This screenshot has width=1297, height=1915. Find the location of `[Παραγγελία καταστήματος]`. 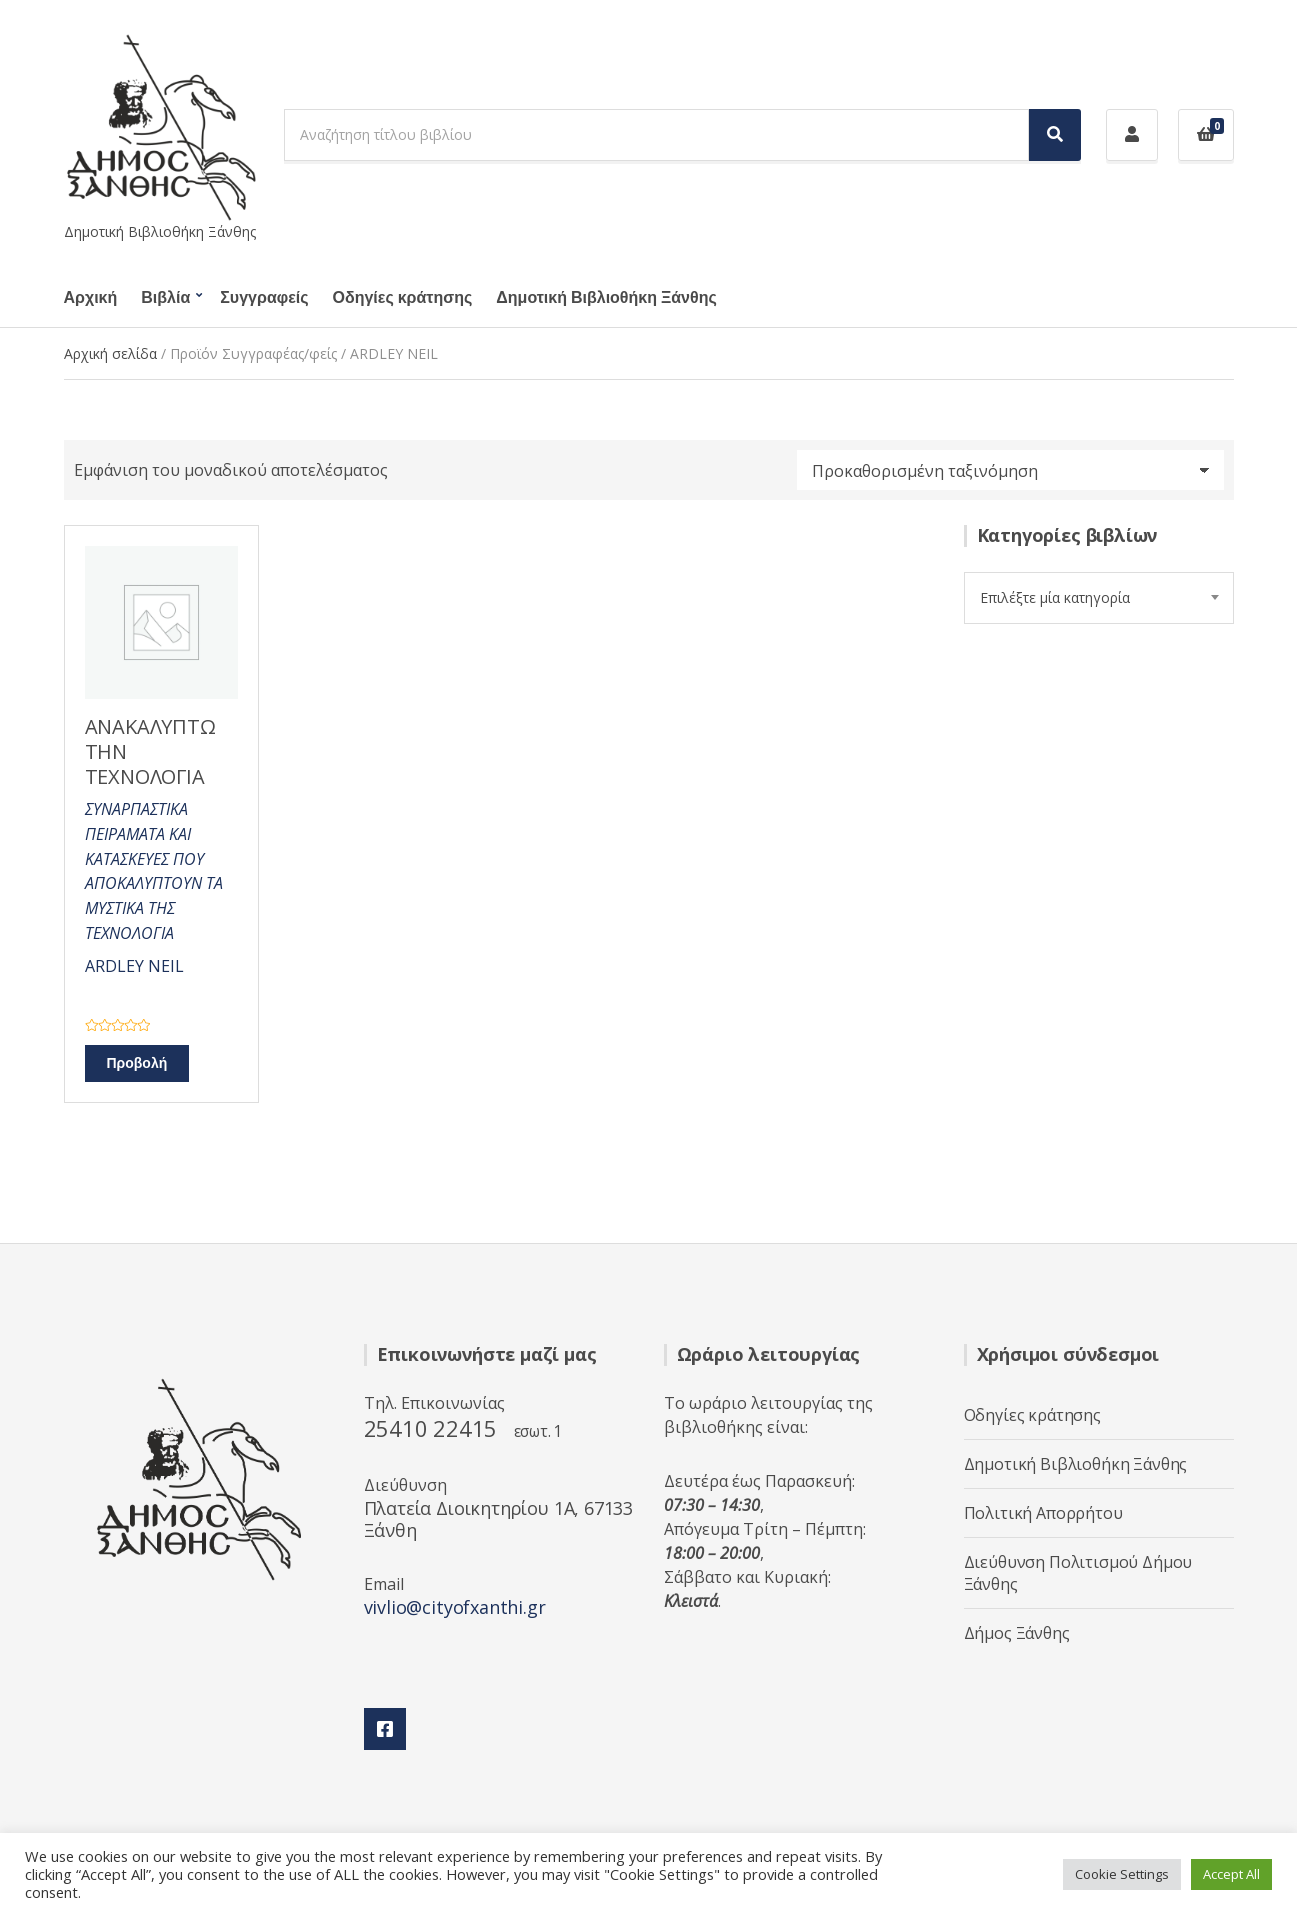

[Παραγγελία καταστήματος] is located at coordinates (1010, 470).